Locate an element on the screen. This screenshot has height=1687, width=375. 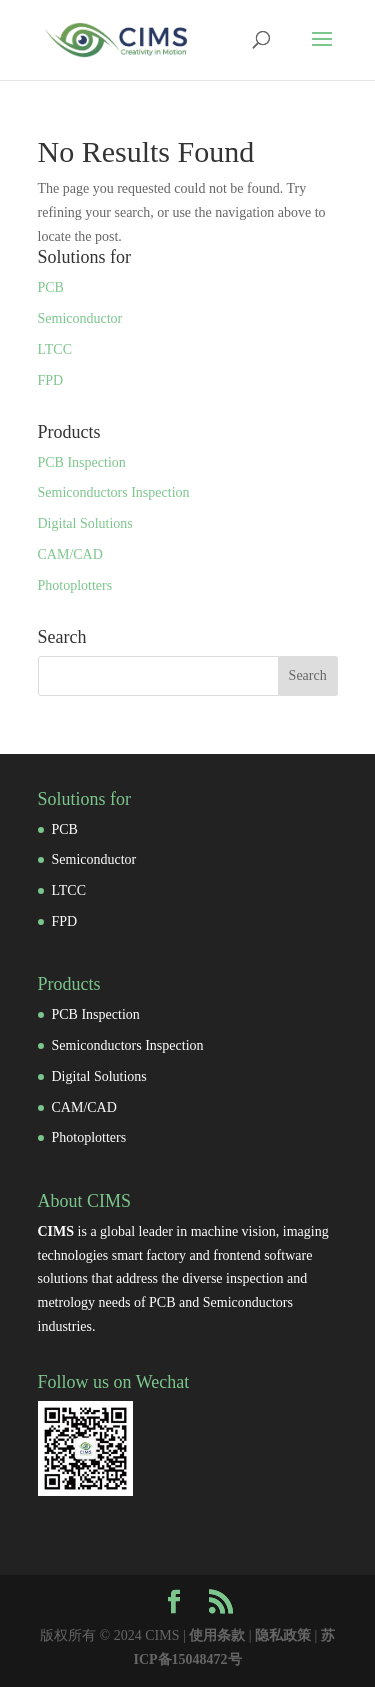
FPD is located at coordinates (51, 380).